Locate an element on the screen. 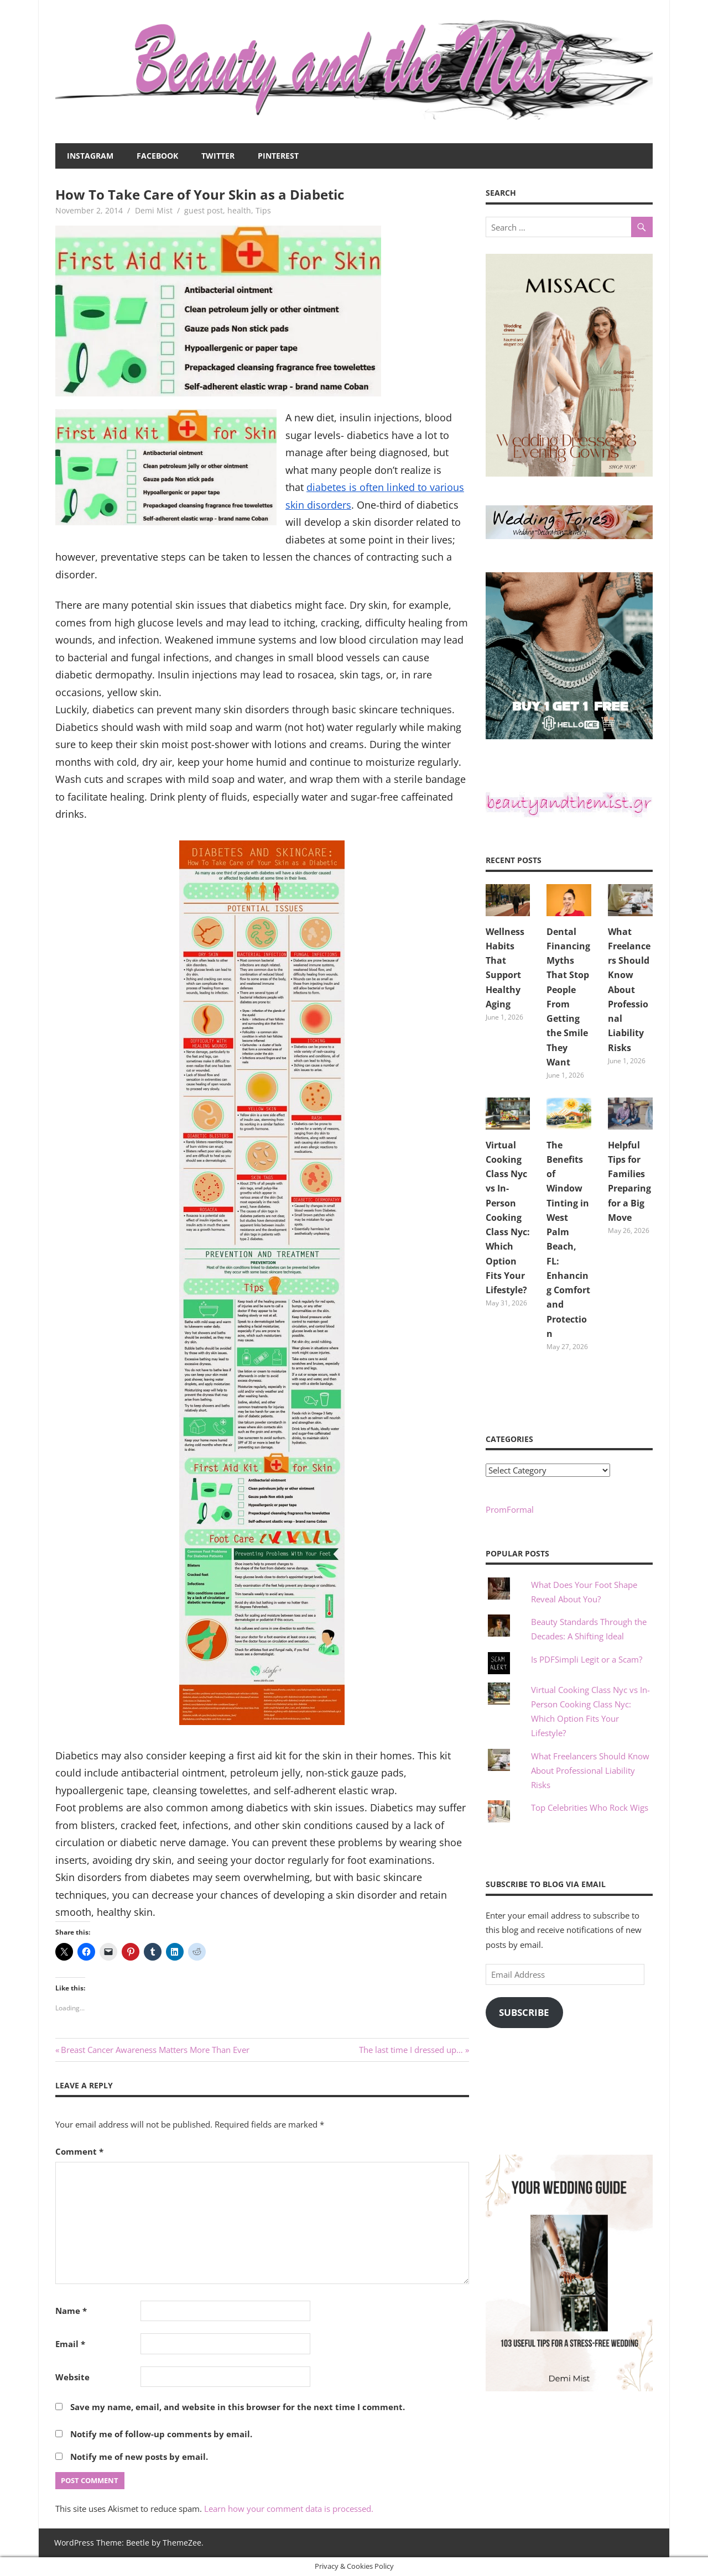 The height and width of the screenshot is (2576, 708). Notify me of new posts by email. is located at coordinates (139, 2456).